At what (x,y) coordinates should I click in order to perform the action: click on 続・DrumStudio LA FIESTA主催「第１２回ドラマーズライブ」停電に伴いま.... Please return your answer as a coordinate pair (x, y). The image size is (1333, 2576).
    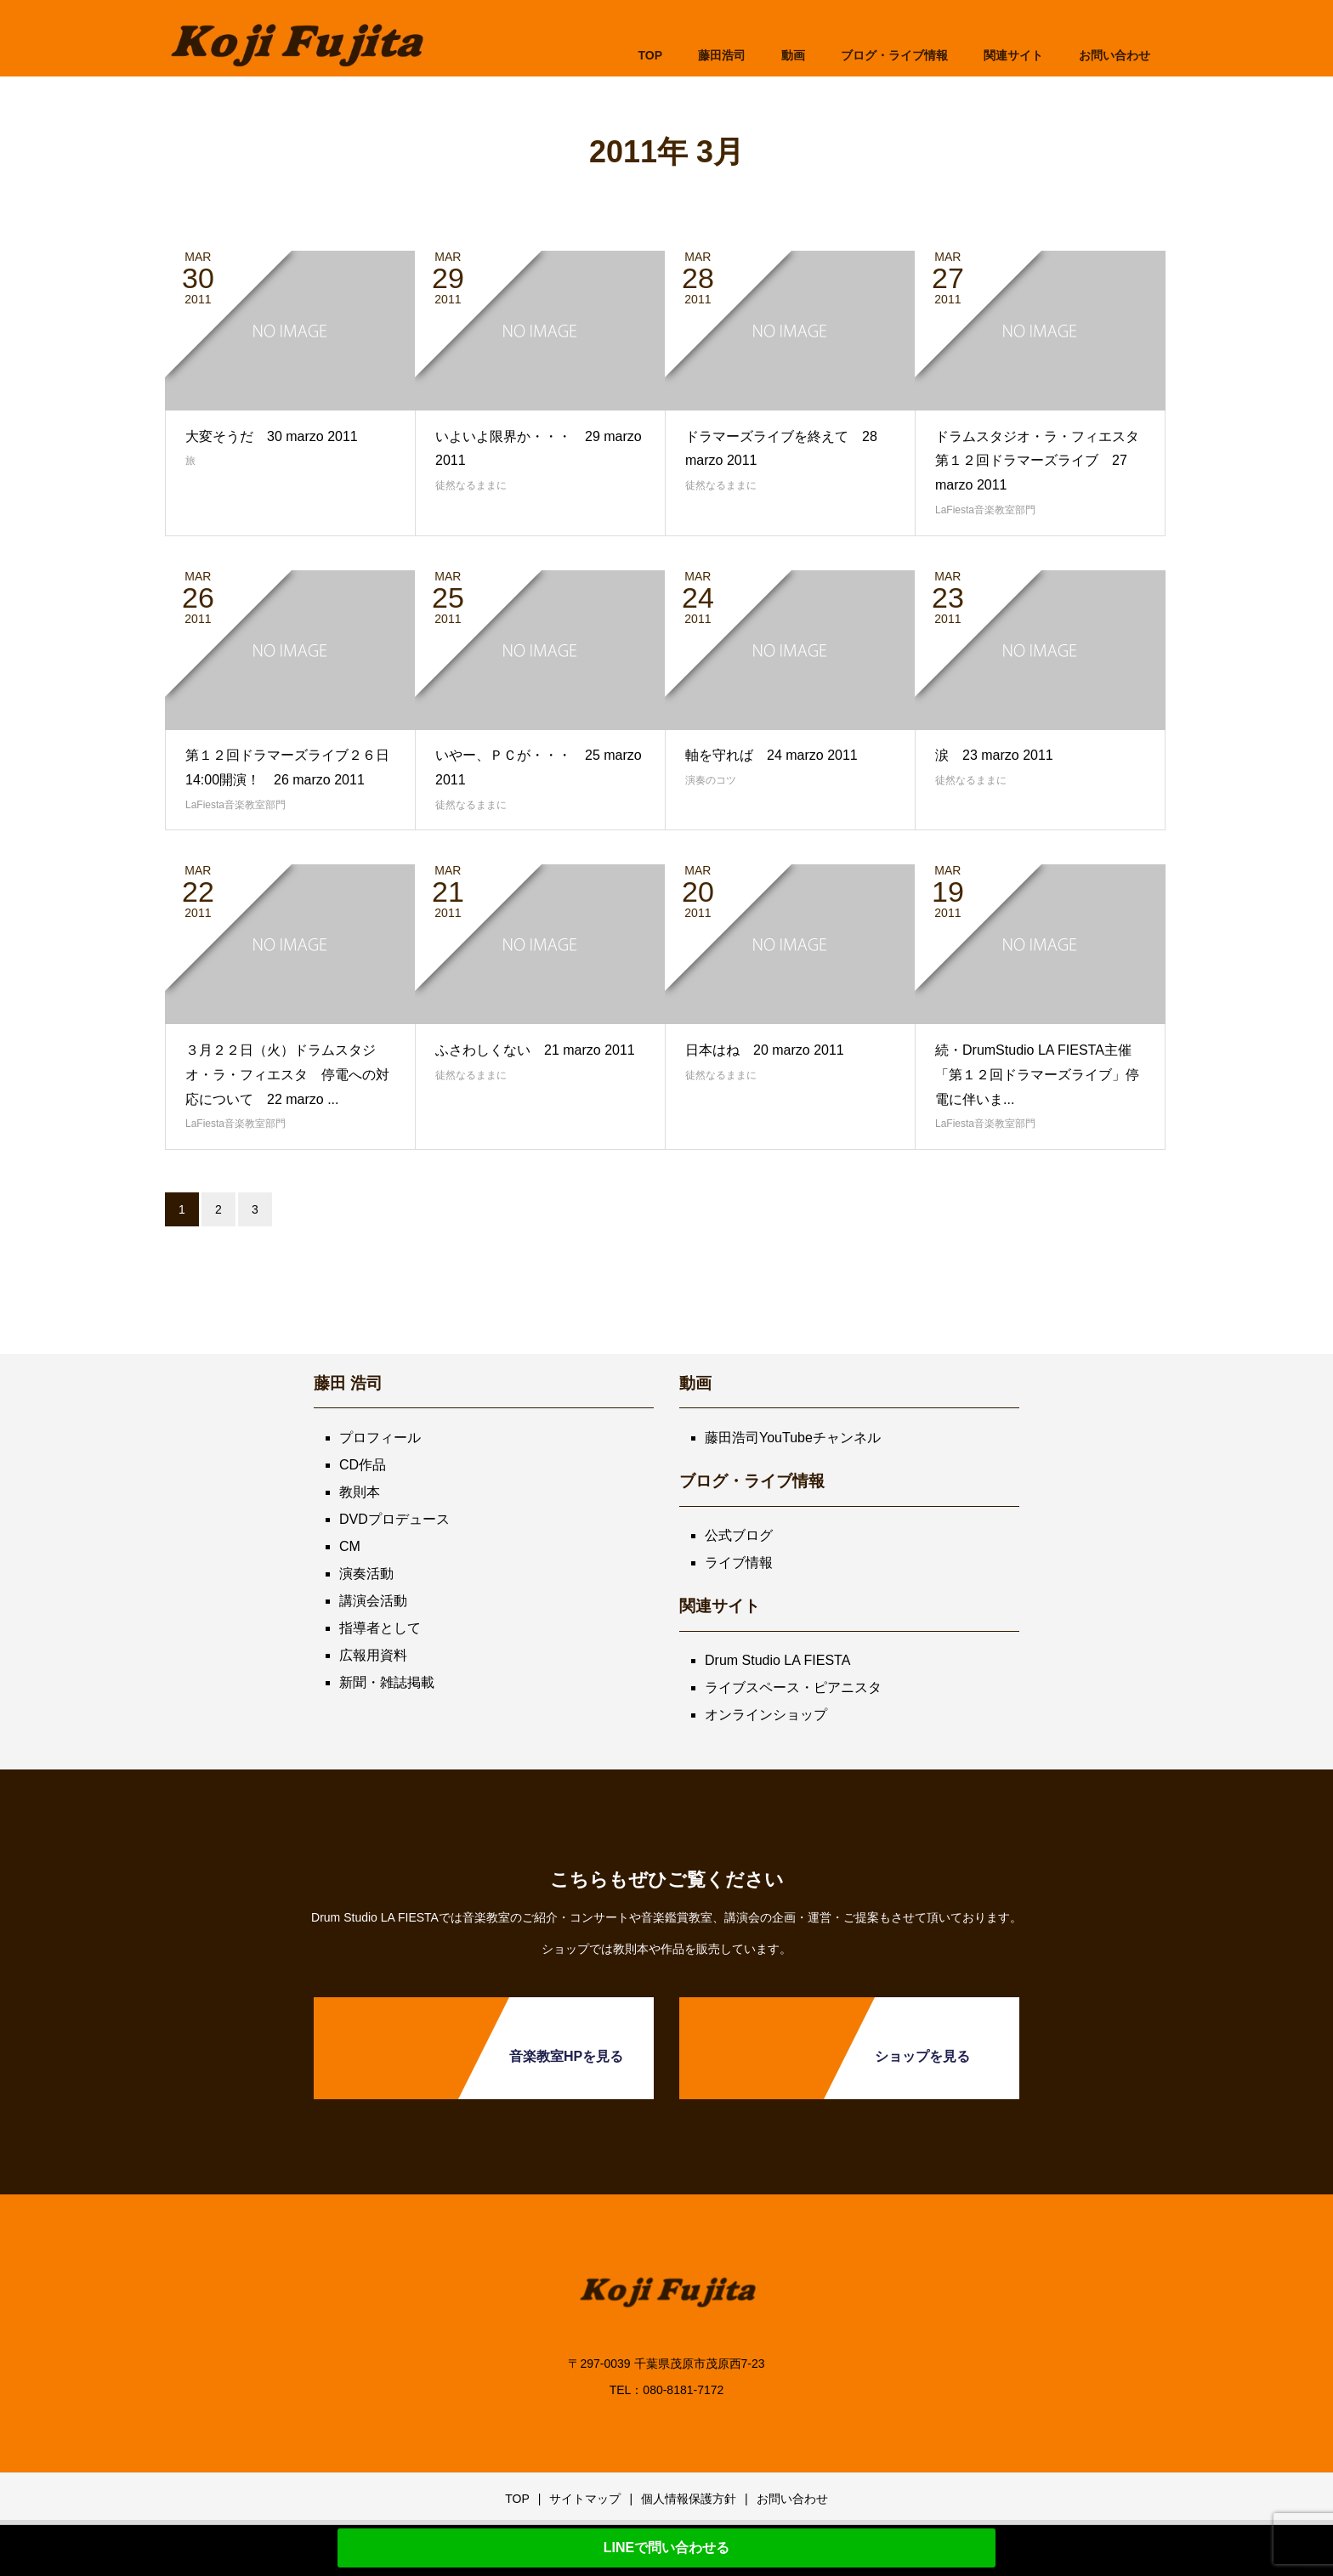
    Looking at the image, I should click on (1037, 1075).